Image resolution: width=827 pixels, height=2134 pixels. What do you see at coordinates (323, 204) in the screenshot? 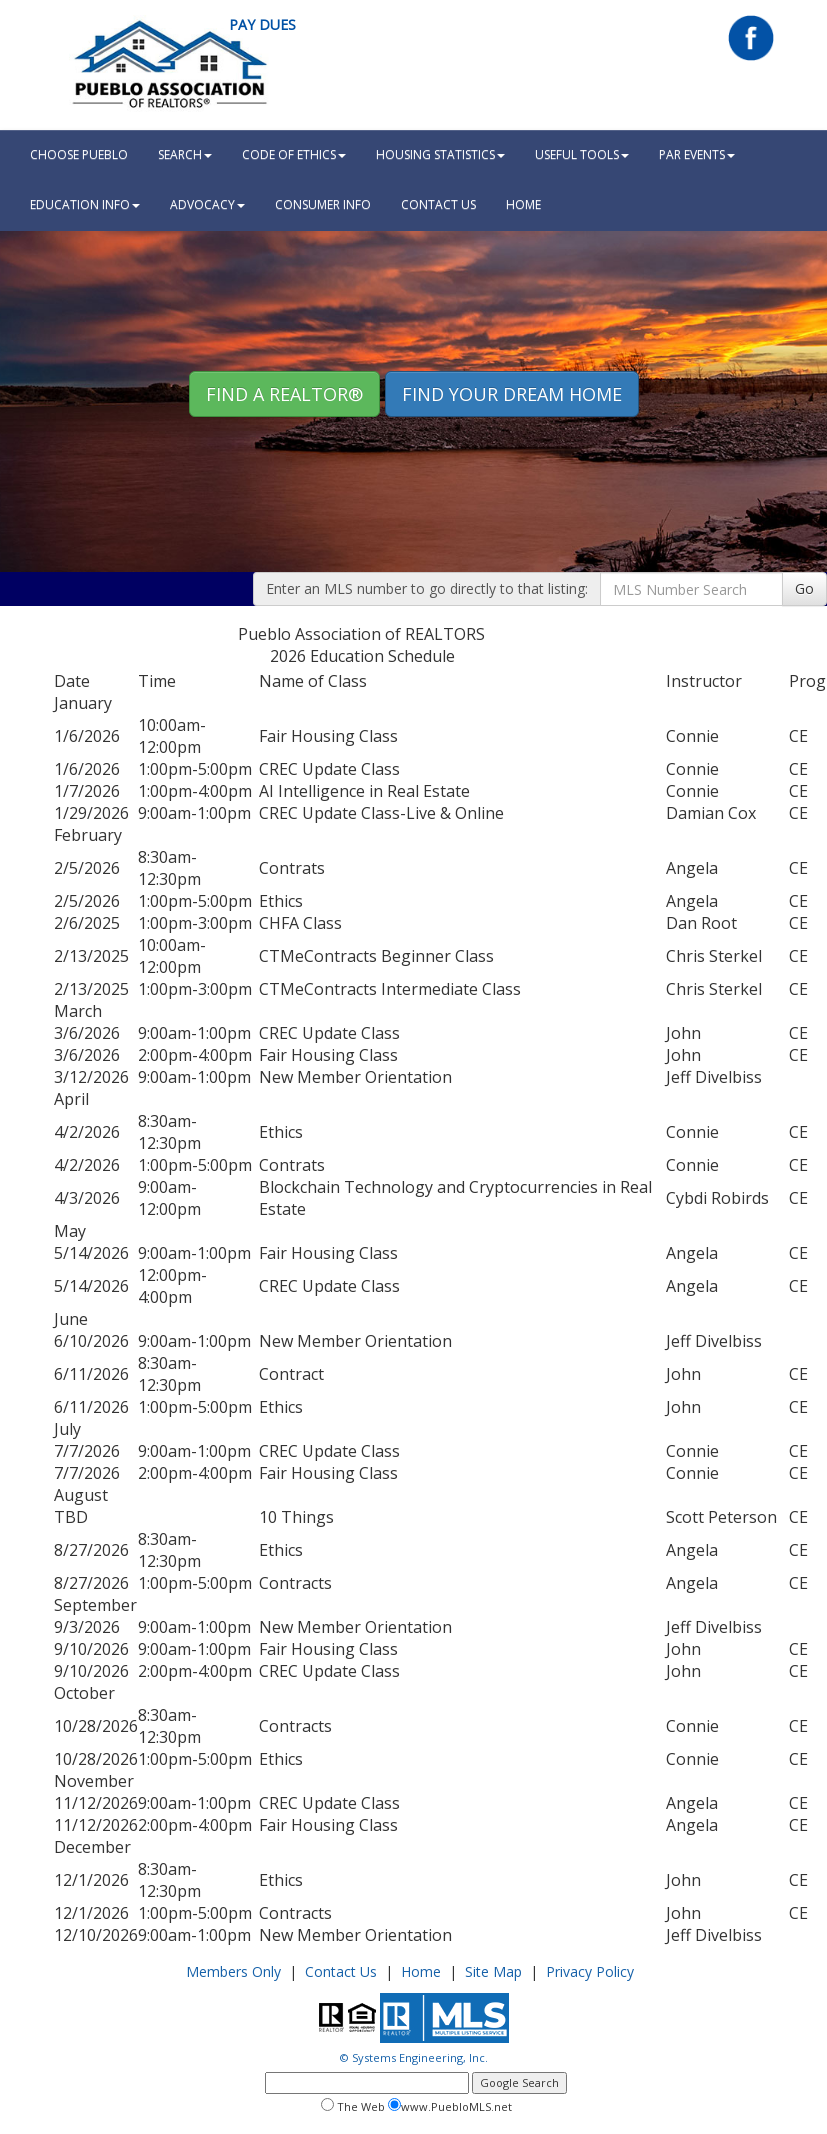
I see `Consumer Info` at bounding box center [323, 204].